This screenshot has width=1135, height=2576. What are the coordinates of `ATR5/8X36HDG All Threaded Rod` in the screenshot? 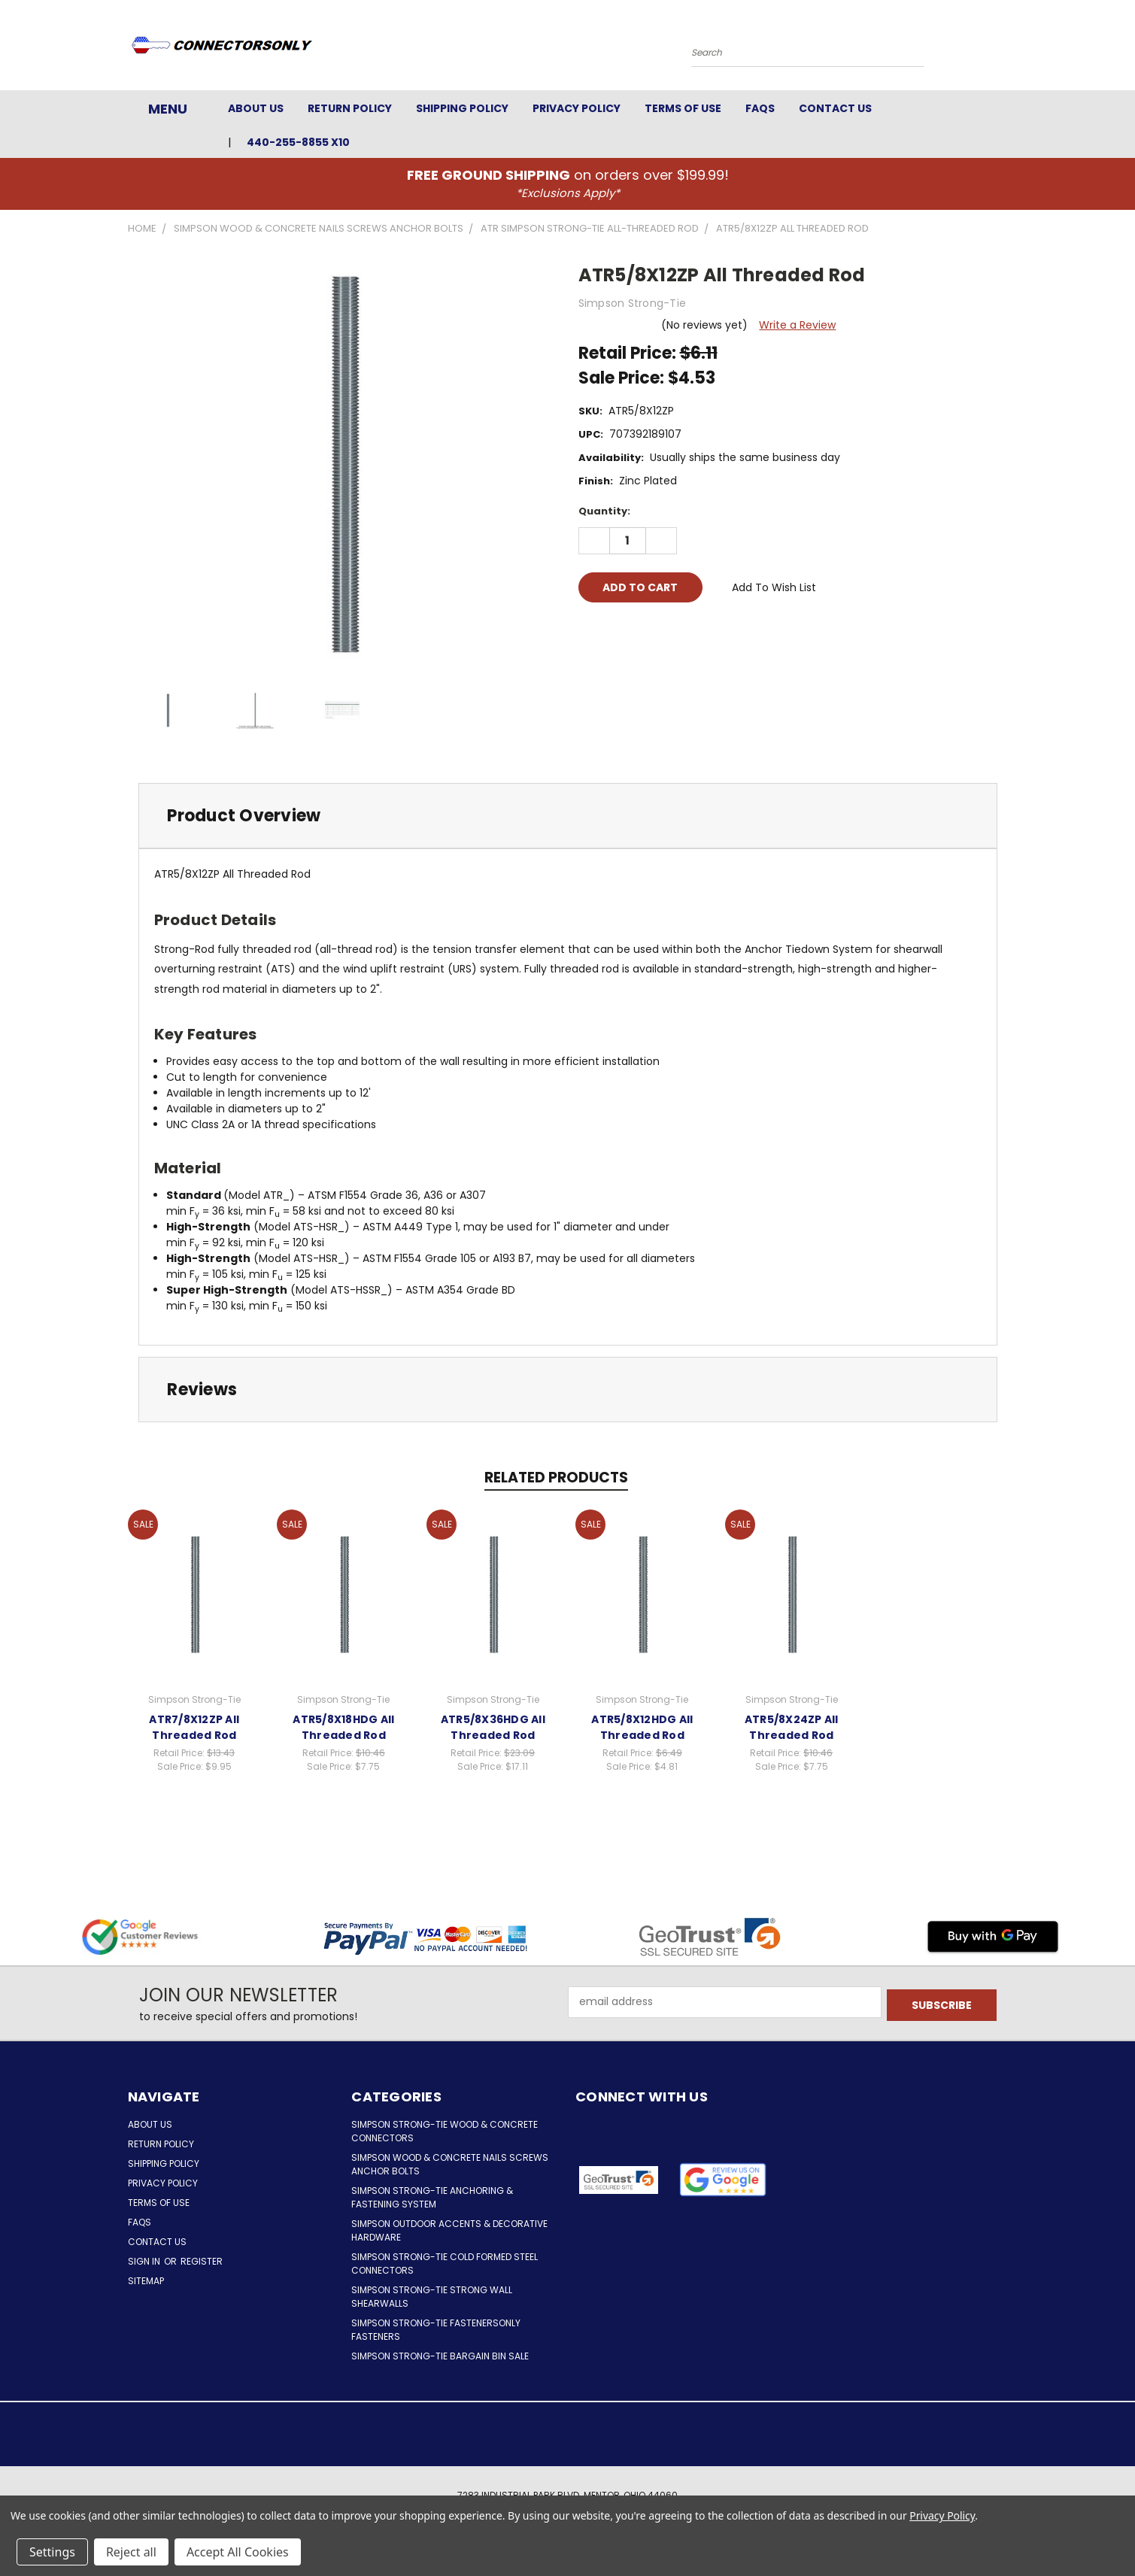 It's located at (493, 1727).